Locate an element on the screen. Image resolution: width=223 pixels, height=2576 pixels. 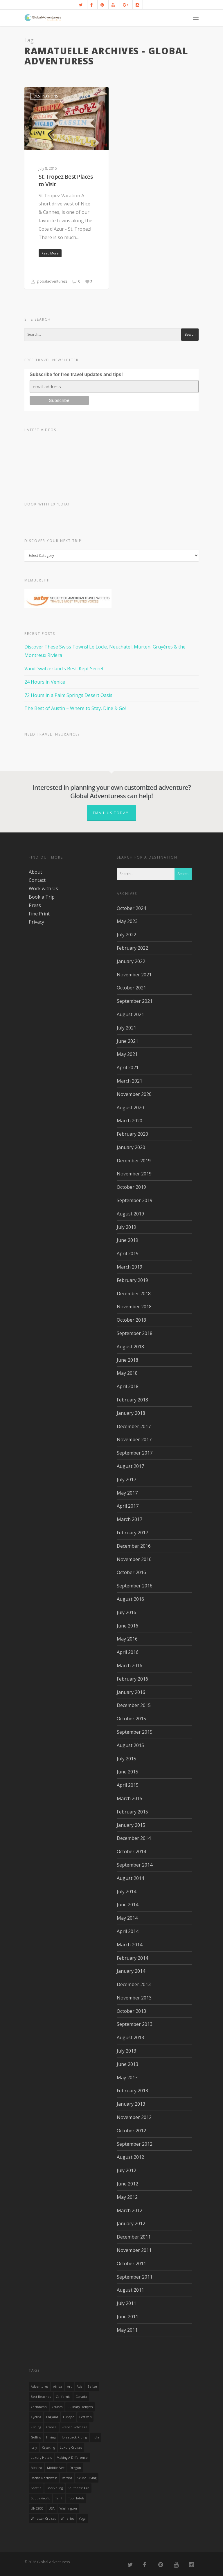
globaladventuress is located at coordinates (48, 282).